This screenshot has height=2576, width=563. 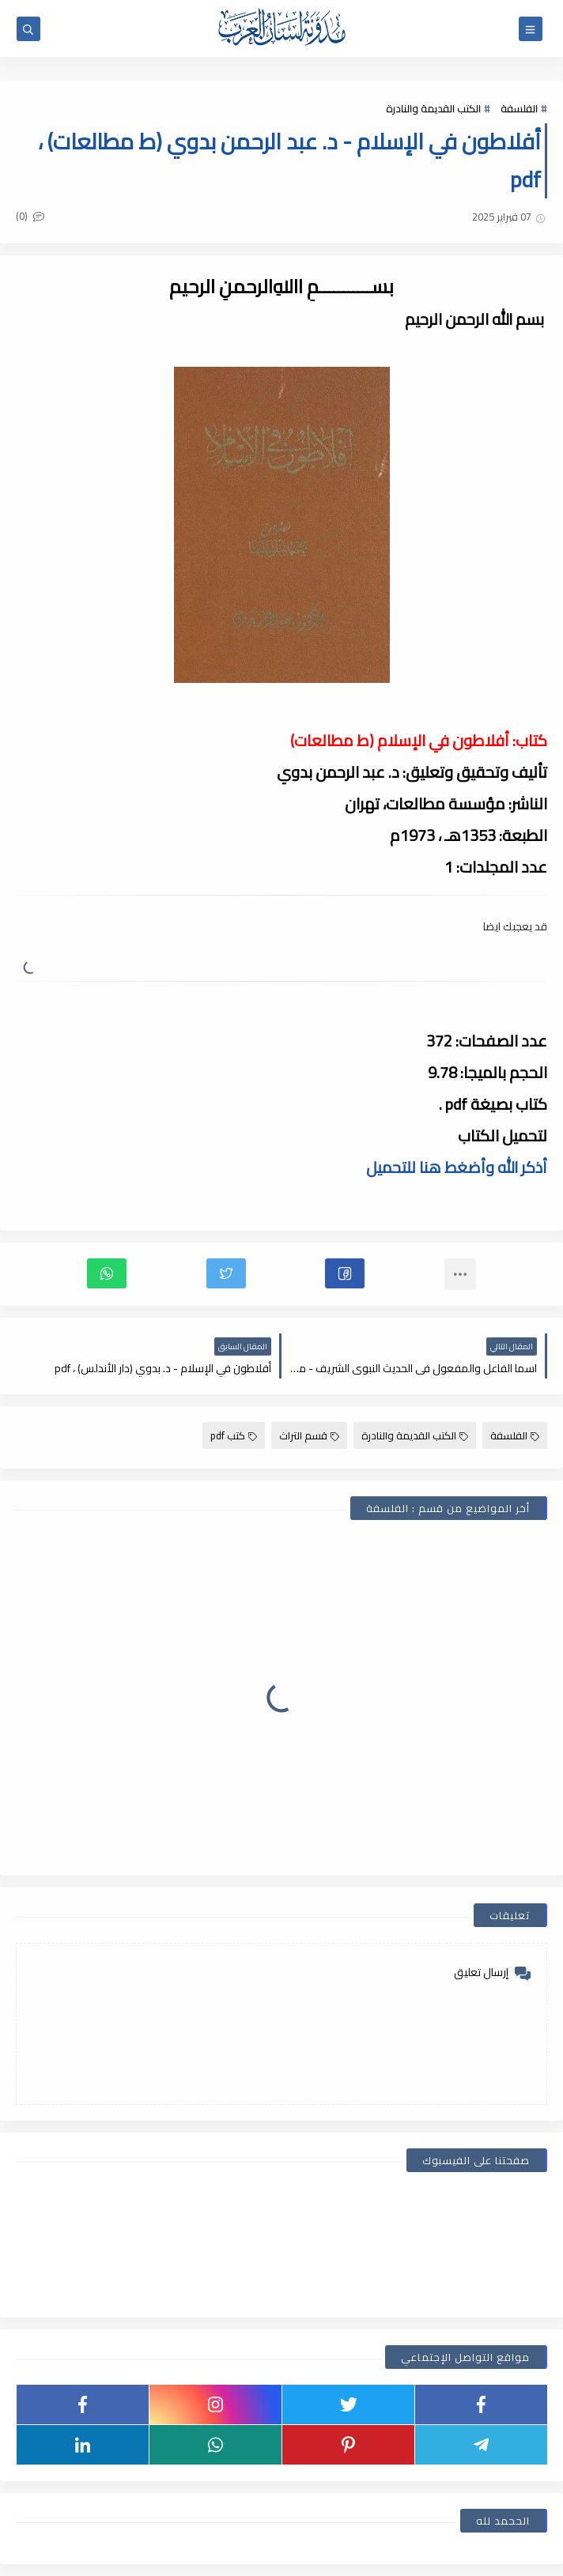 I want to click on أذكر الله وأضغط هنا للتحميل, so click(x=456, y=1167).